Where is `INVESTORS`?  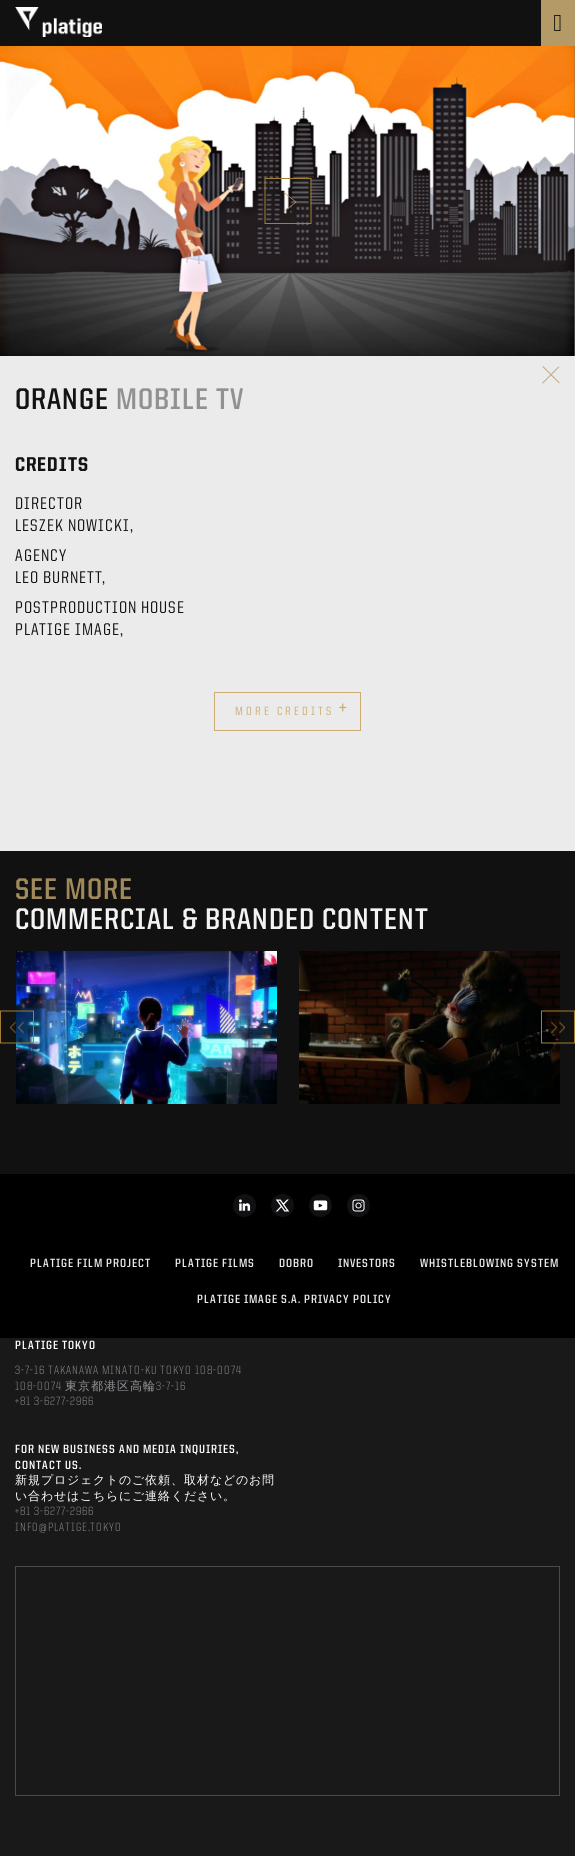
INVESTORS is located at coordinates (367, 1264).